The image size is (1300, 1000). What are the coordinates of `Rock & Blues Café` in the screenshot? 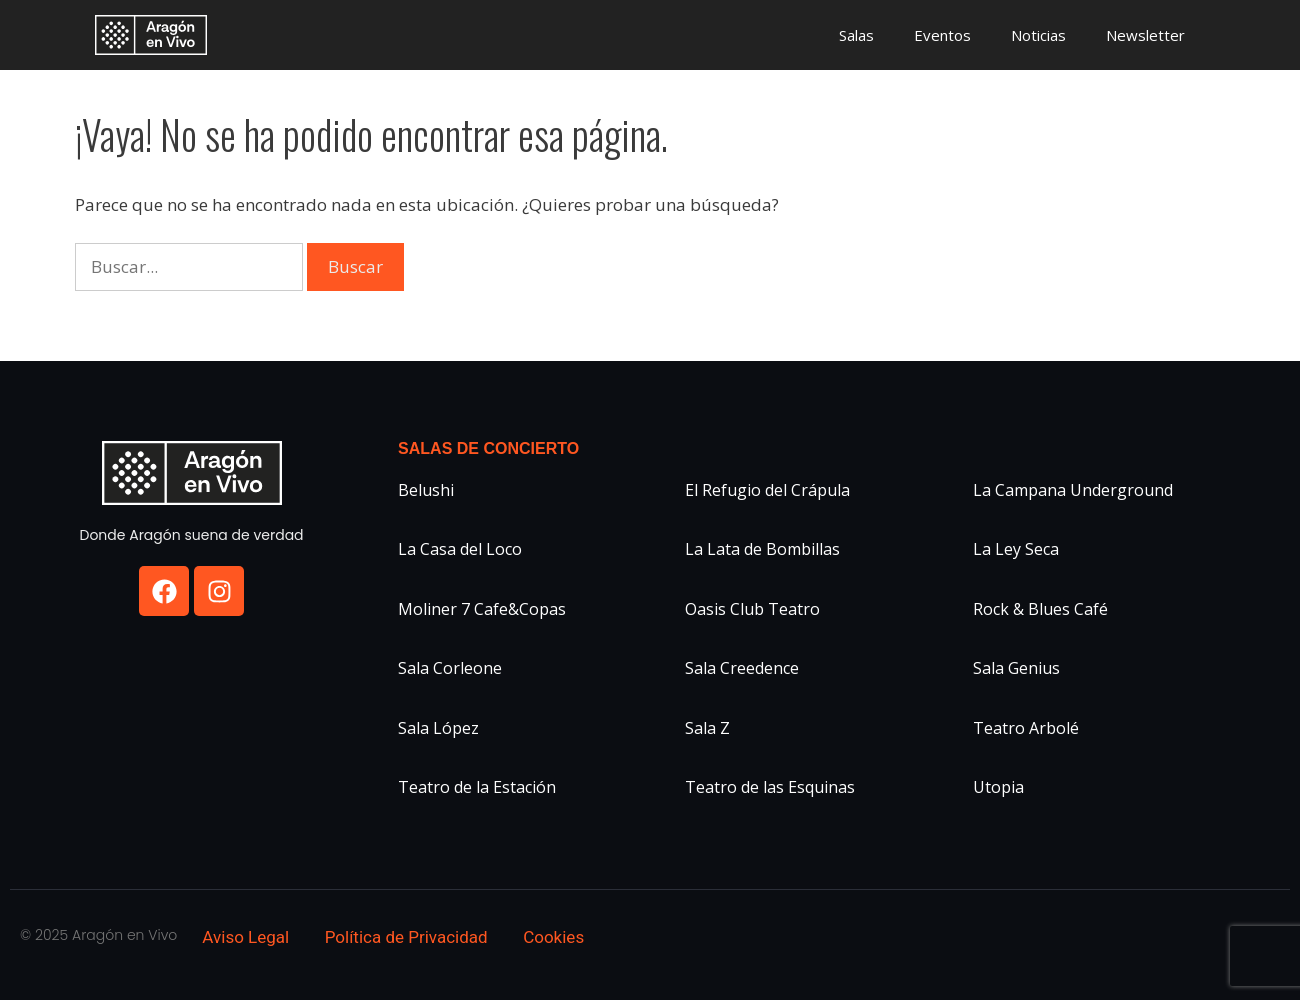 It's located at (1040, 609).